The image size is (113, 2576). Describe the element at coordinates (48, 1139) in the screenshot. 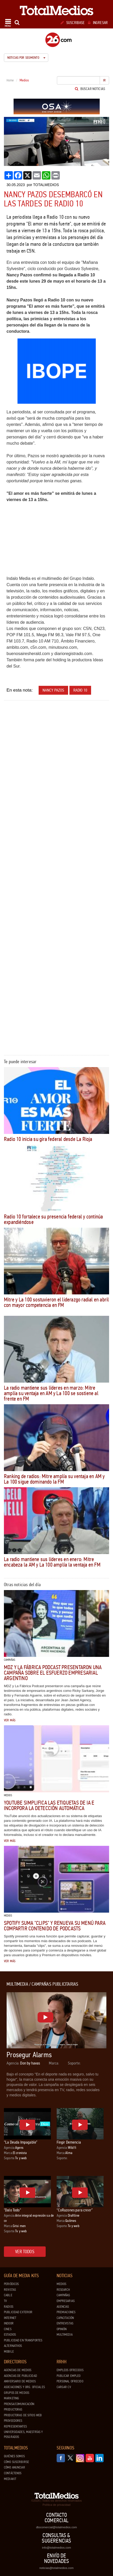

I see `Radio 10 inicia su gira federal desde La Rioja` at that location.